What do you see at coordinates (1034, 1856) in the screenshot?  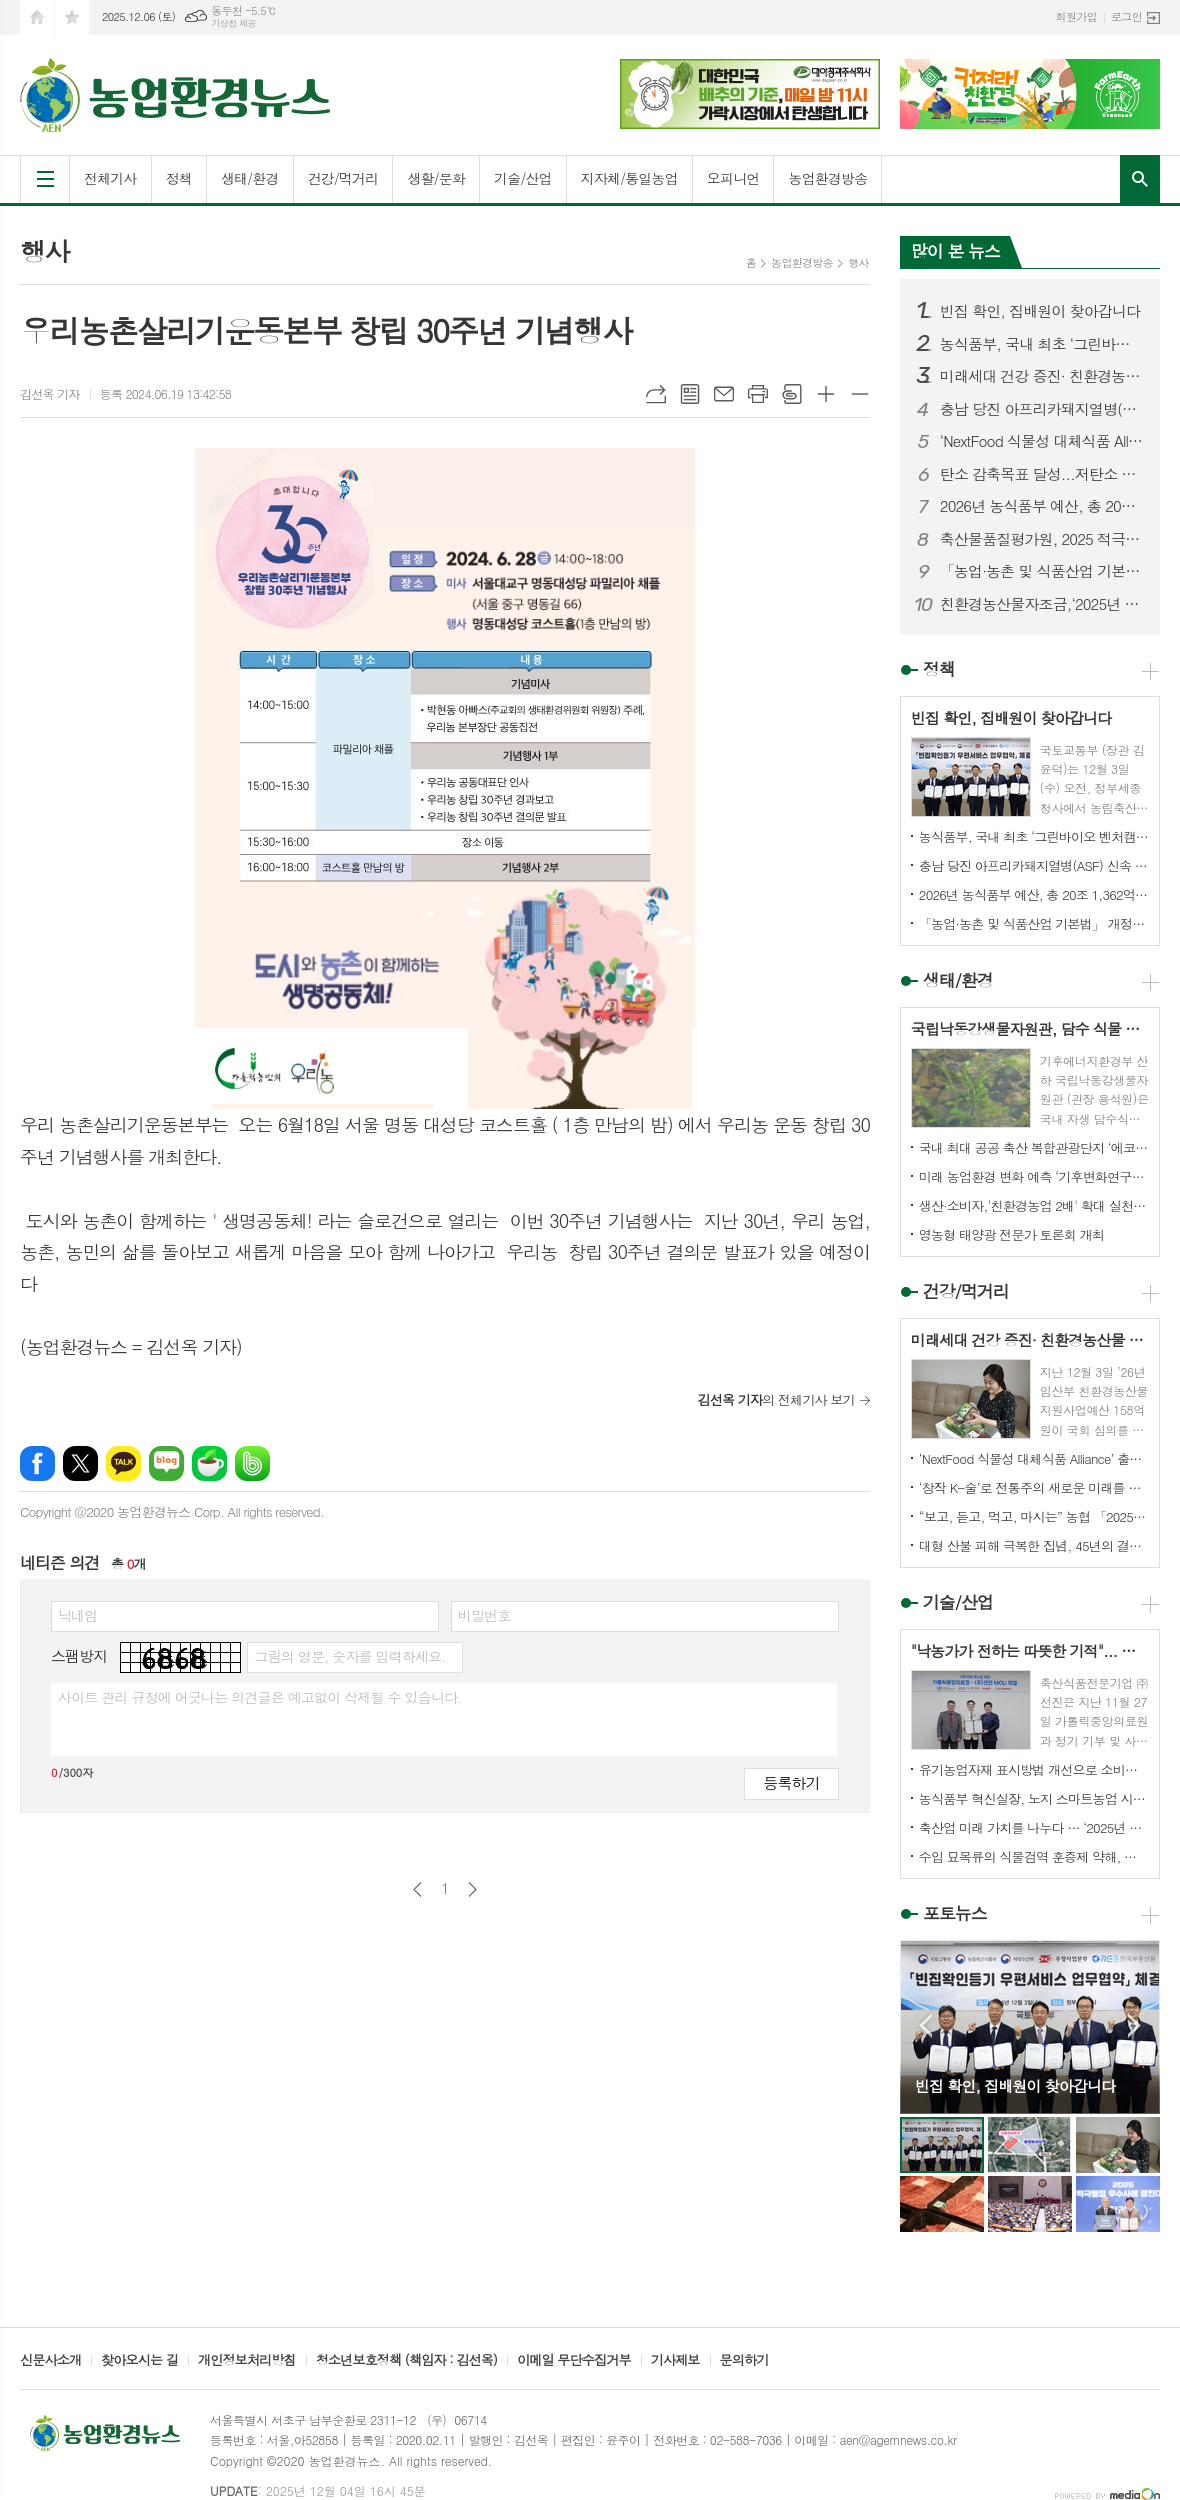 I see `수입 묘목류의 식물검역 훈증제 약해, 과학으로 줄인다!` at bounding box center [1034, 1856].